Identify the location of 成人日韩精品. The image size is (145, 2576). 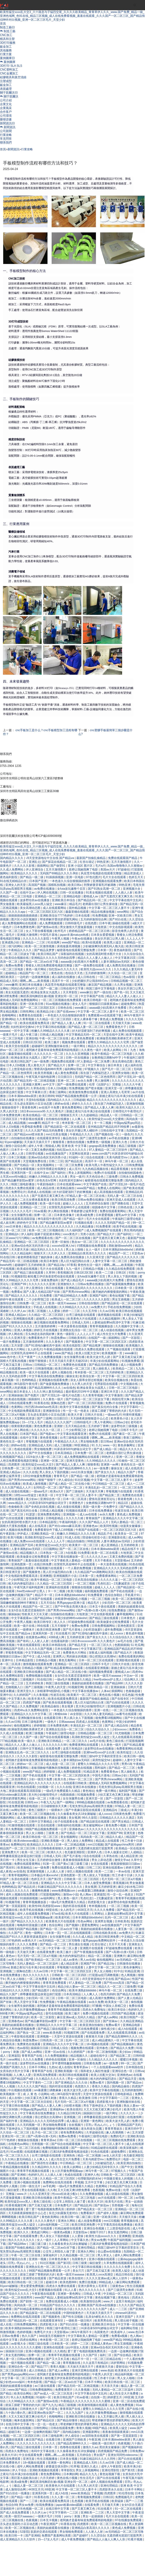
(38, 2370).